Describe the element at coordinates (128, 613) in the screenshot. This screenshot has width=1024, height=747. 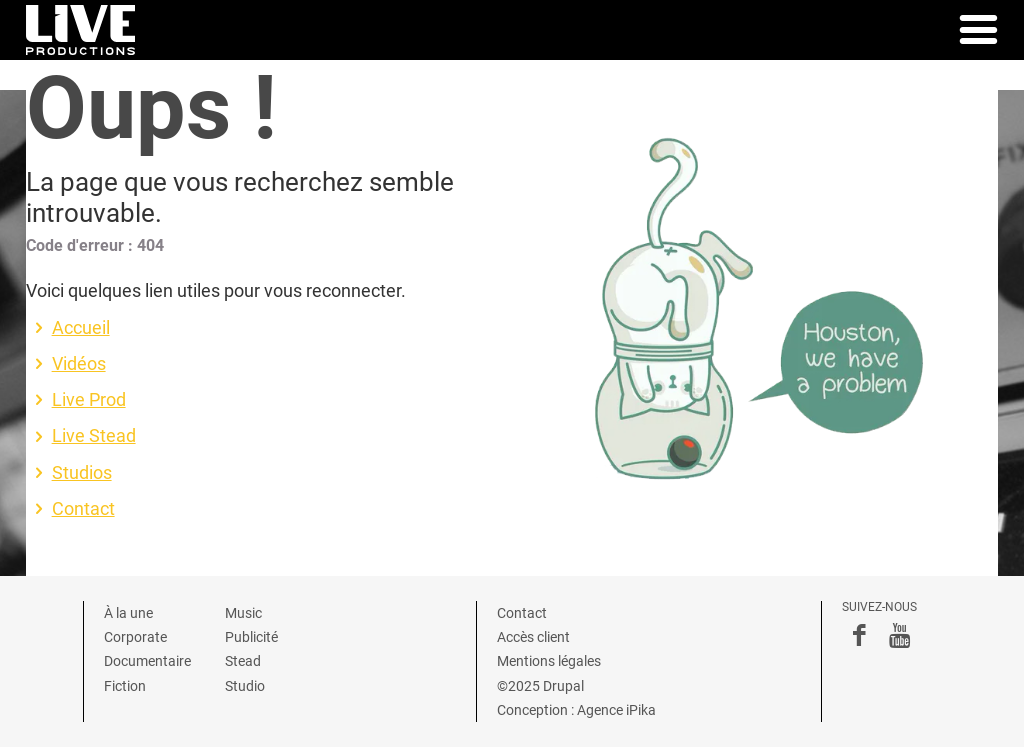
I see `À la une` at that location.